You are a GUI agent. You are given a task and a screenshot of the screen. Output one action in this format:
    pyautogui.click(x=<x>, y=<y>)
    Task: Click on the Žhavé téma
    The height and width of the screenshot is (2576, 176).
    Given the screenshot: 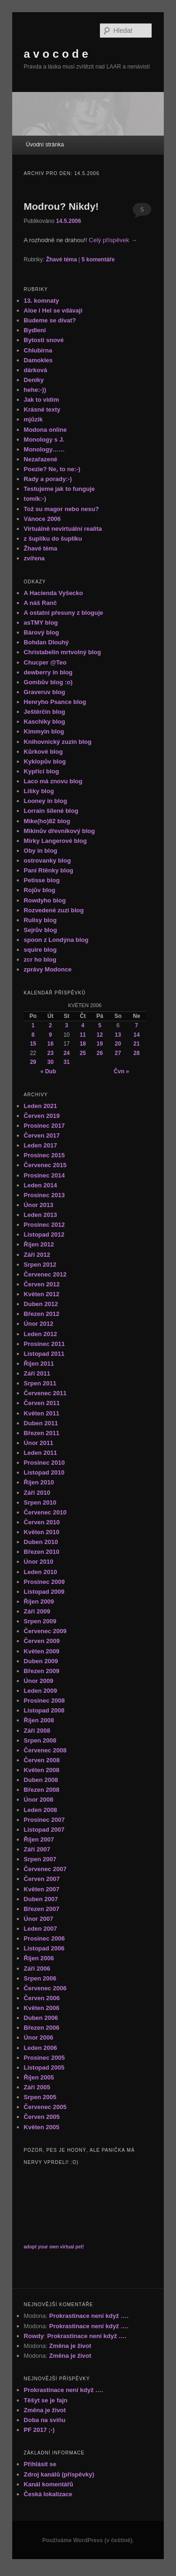 What is the action you would take?
    pyautogui.click(x=61, y=259)
    